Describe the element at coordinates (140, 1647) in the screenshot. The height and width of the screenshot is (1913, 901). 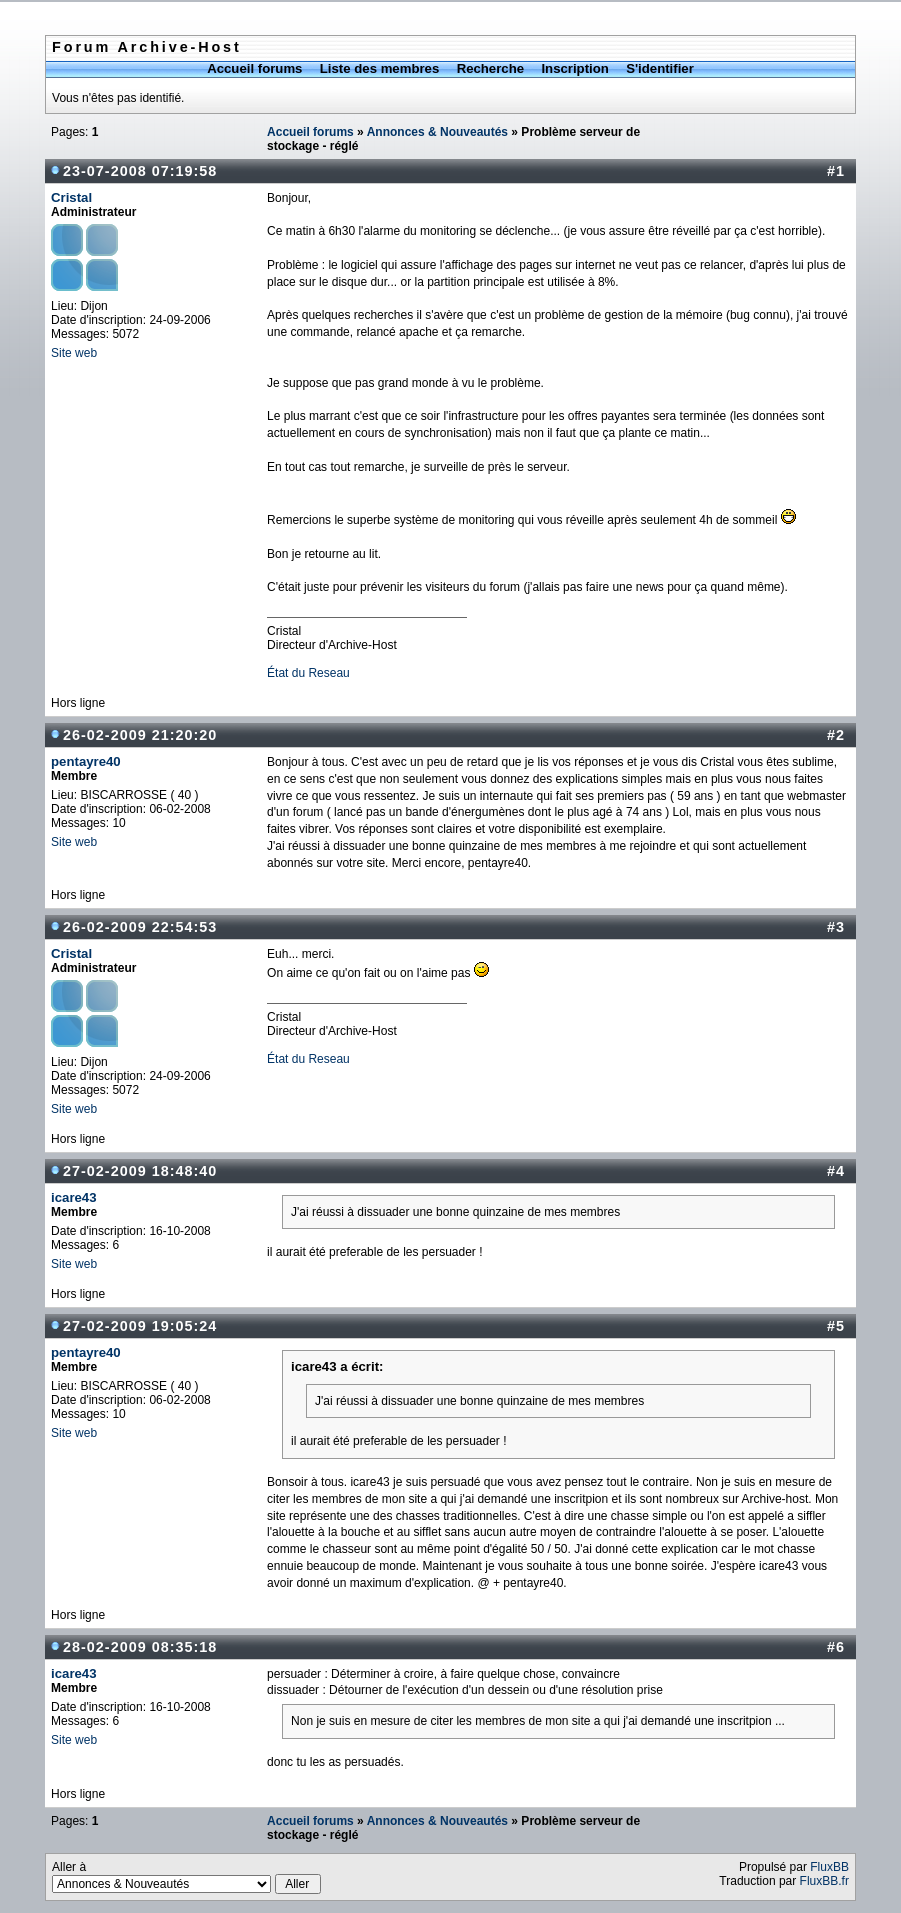
I see `28-02-2009 08:35:18` at that location.